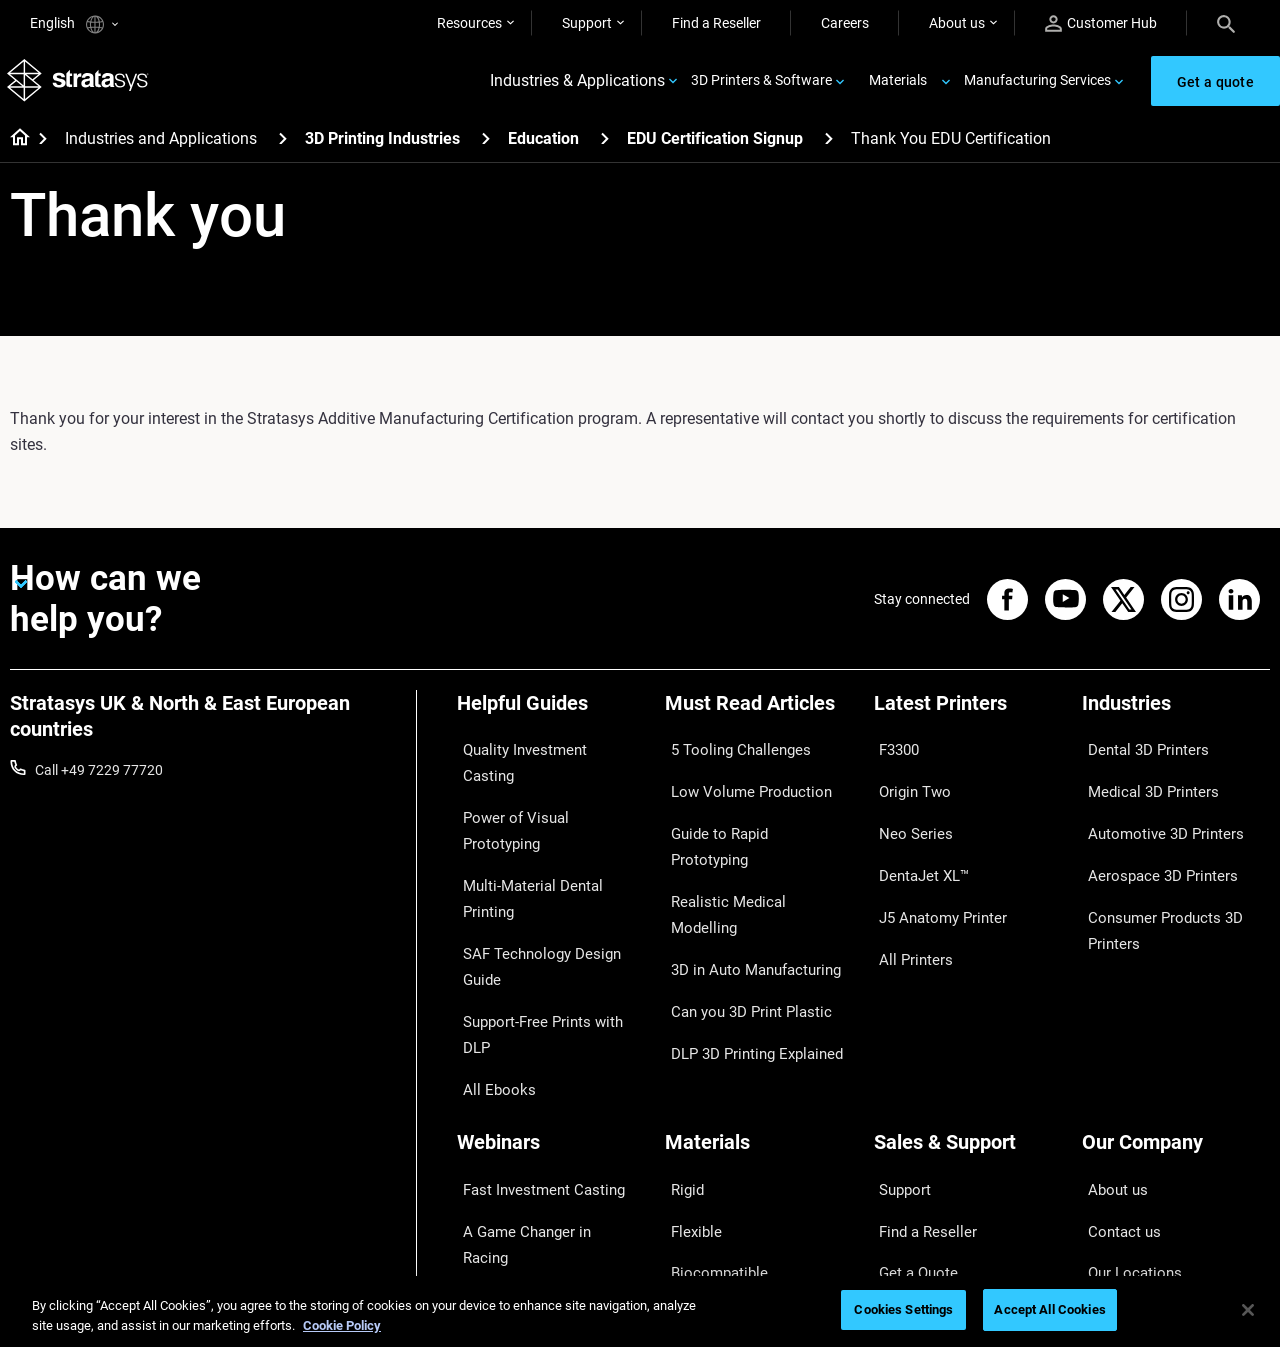  I want to click on Cookies Settings, so click(903, 1309).